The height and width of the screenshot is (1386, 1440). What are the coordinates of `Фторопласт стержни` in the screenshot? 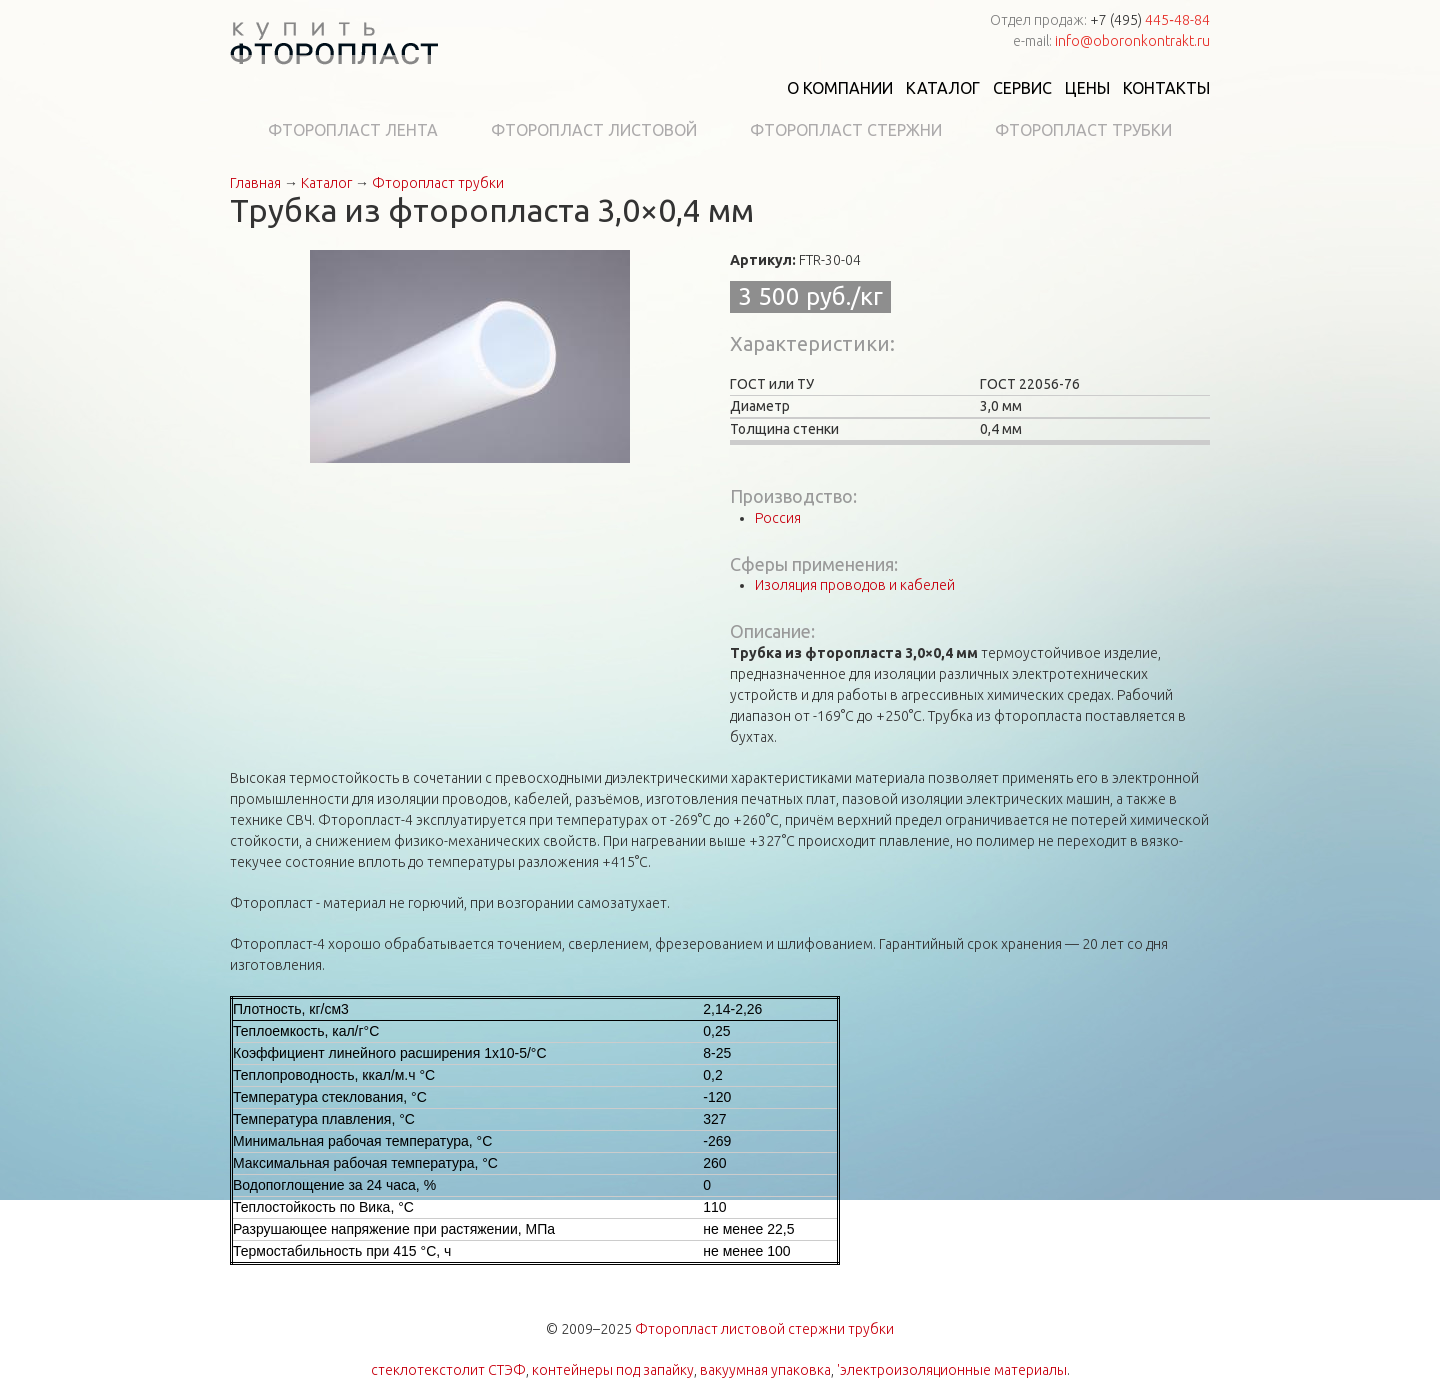 It's located at (846, 130).